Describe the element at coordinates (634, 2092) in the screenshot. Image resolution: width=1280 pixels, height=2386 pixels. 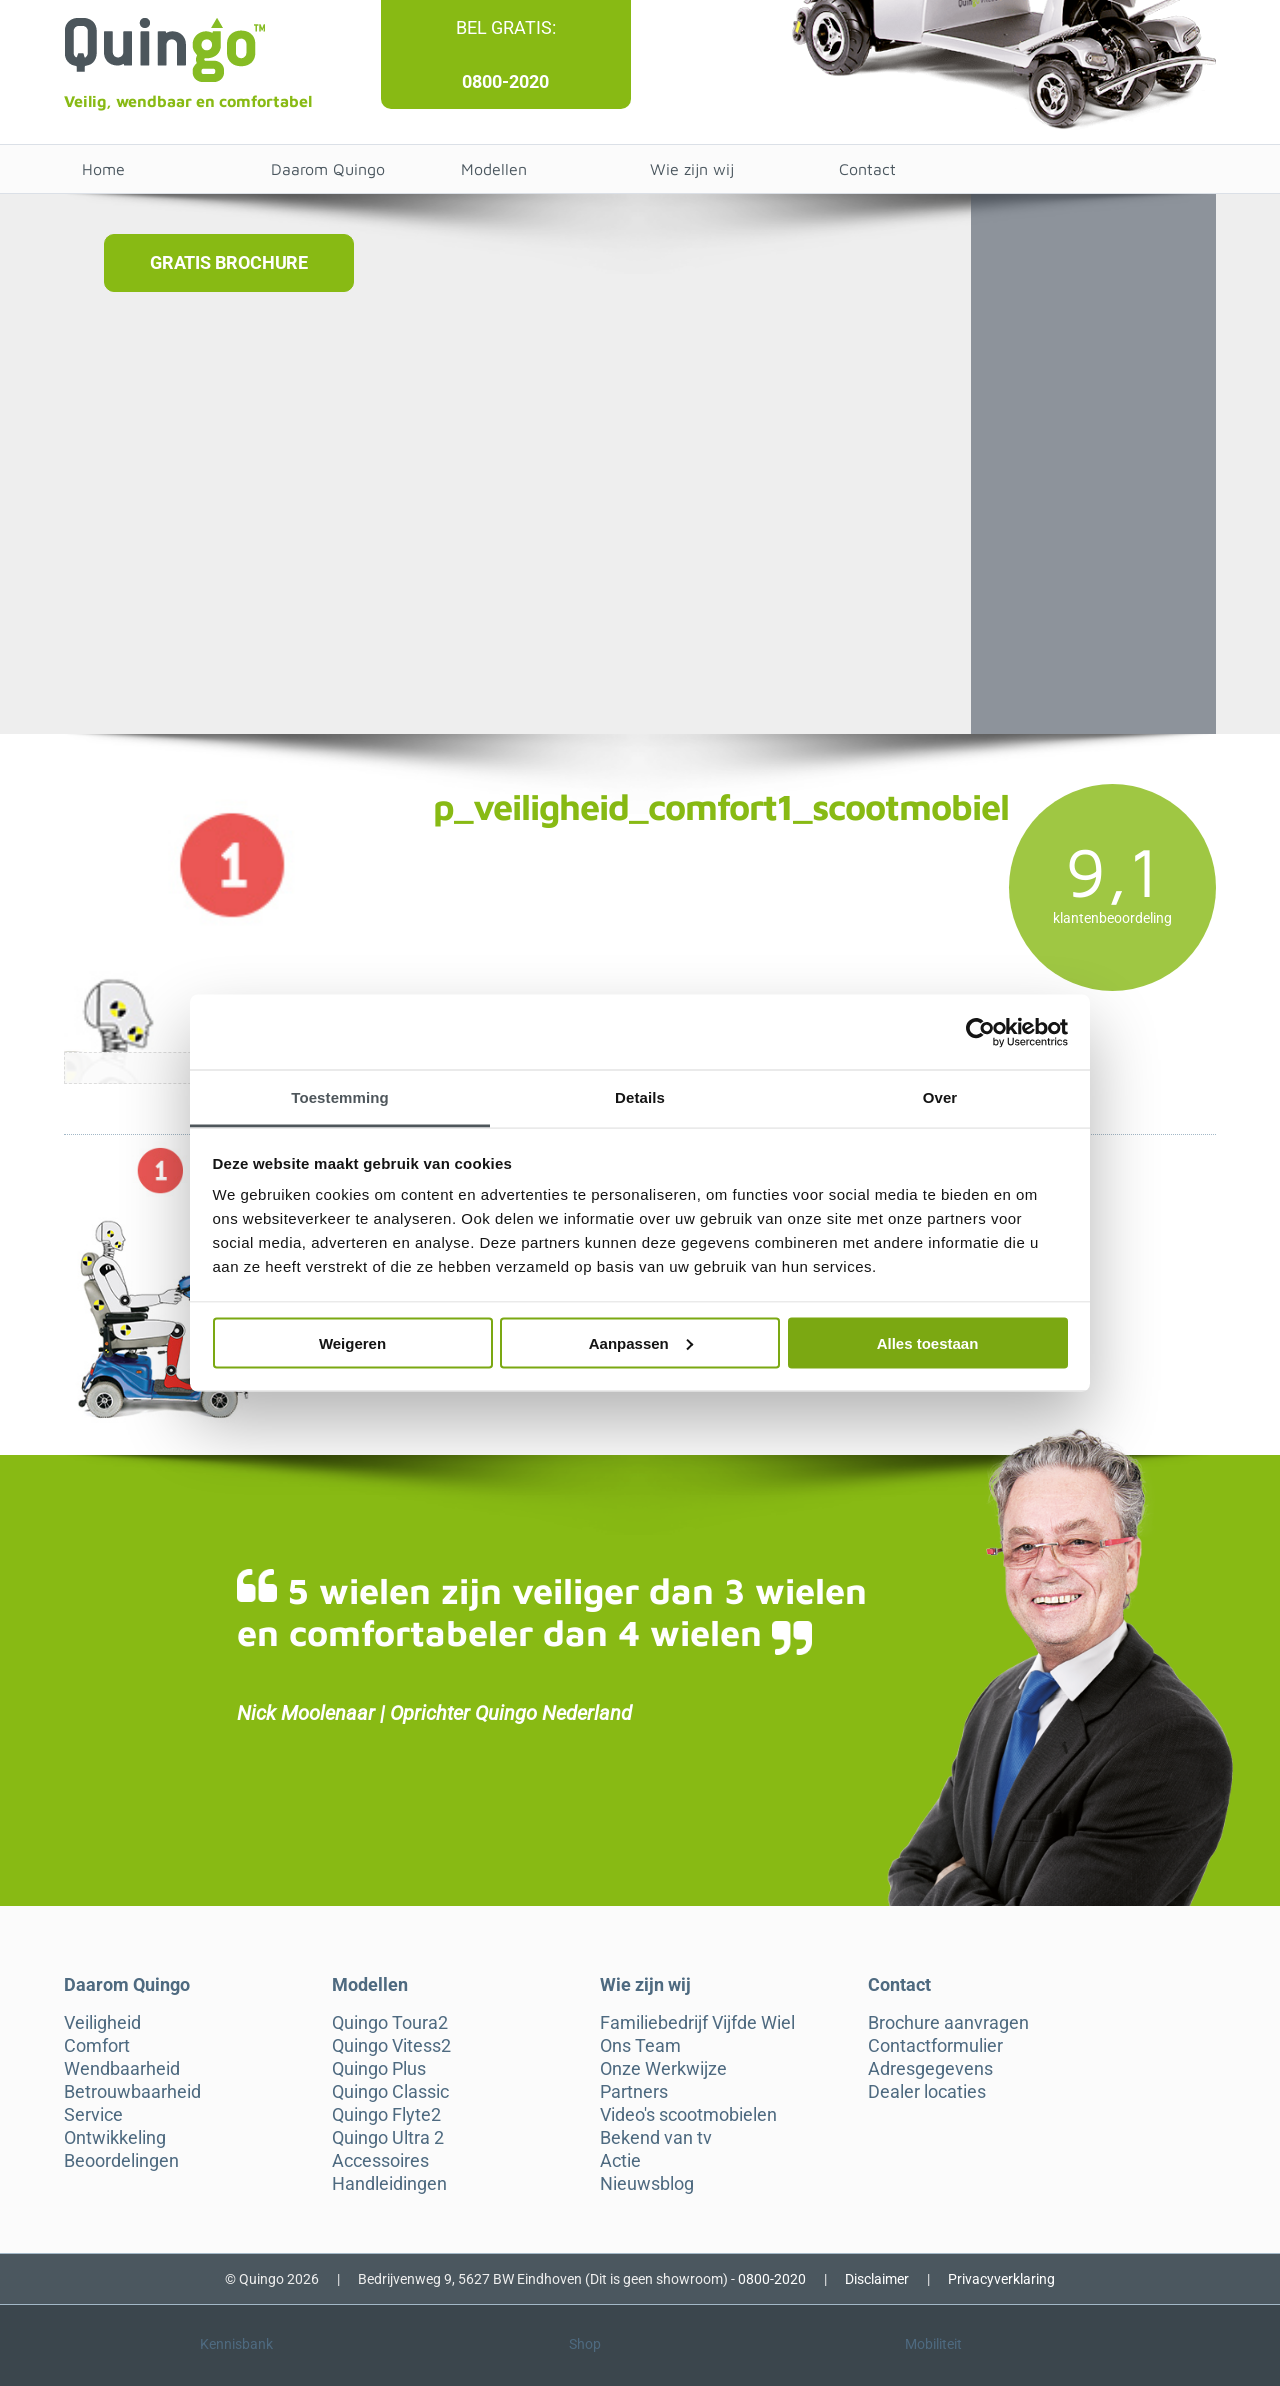
I see `Partners` at that location.